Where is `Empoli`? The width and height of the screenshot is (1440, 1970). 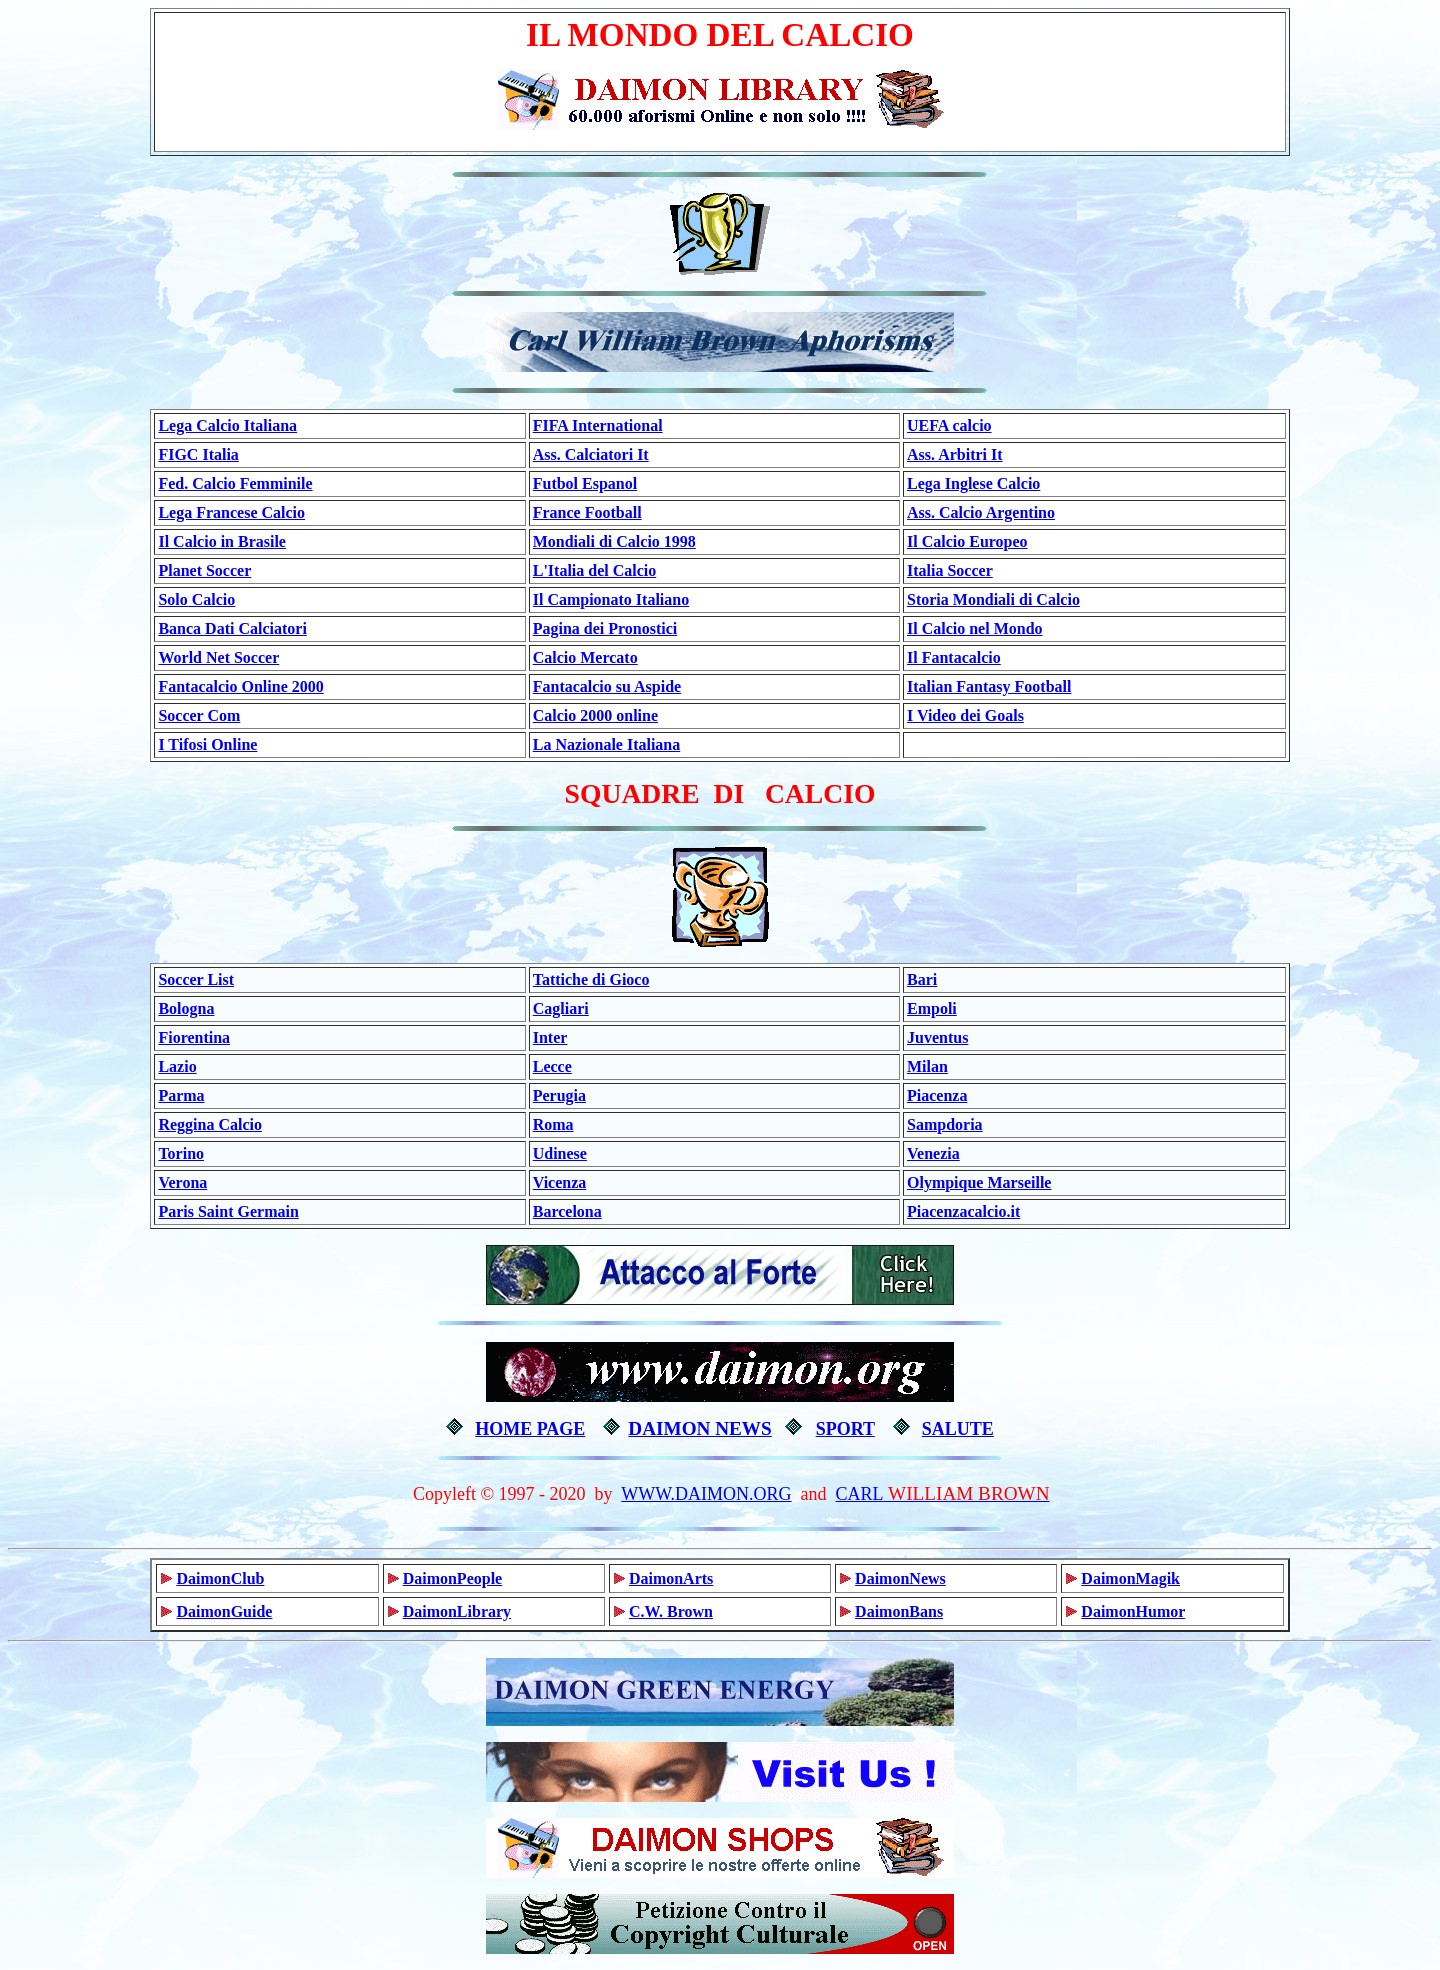 Empoli is located at coordinates (932, 1008).